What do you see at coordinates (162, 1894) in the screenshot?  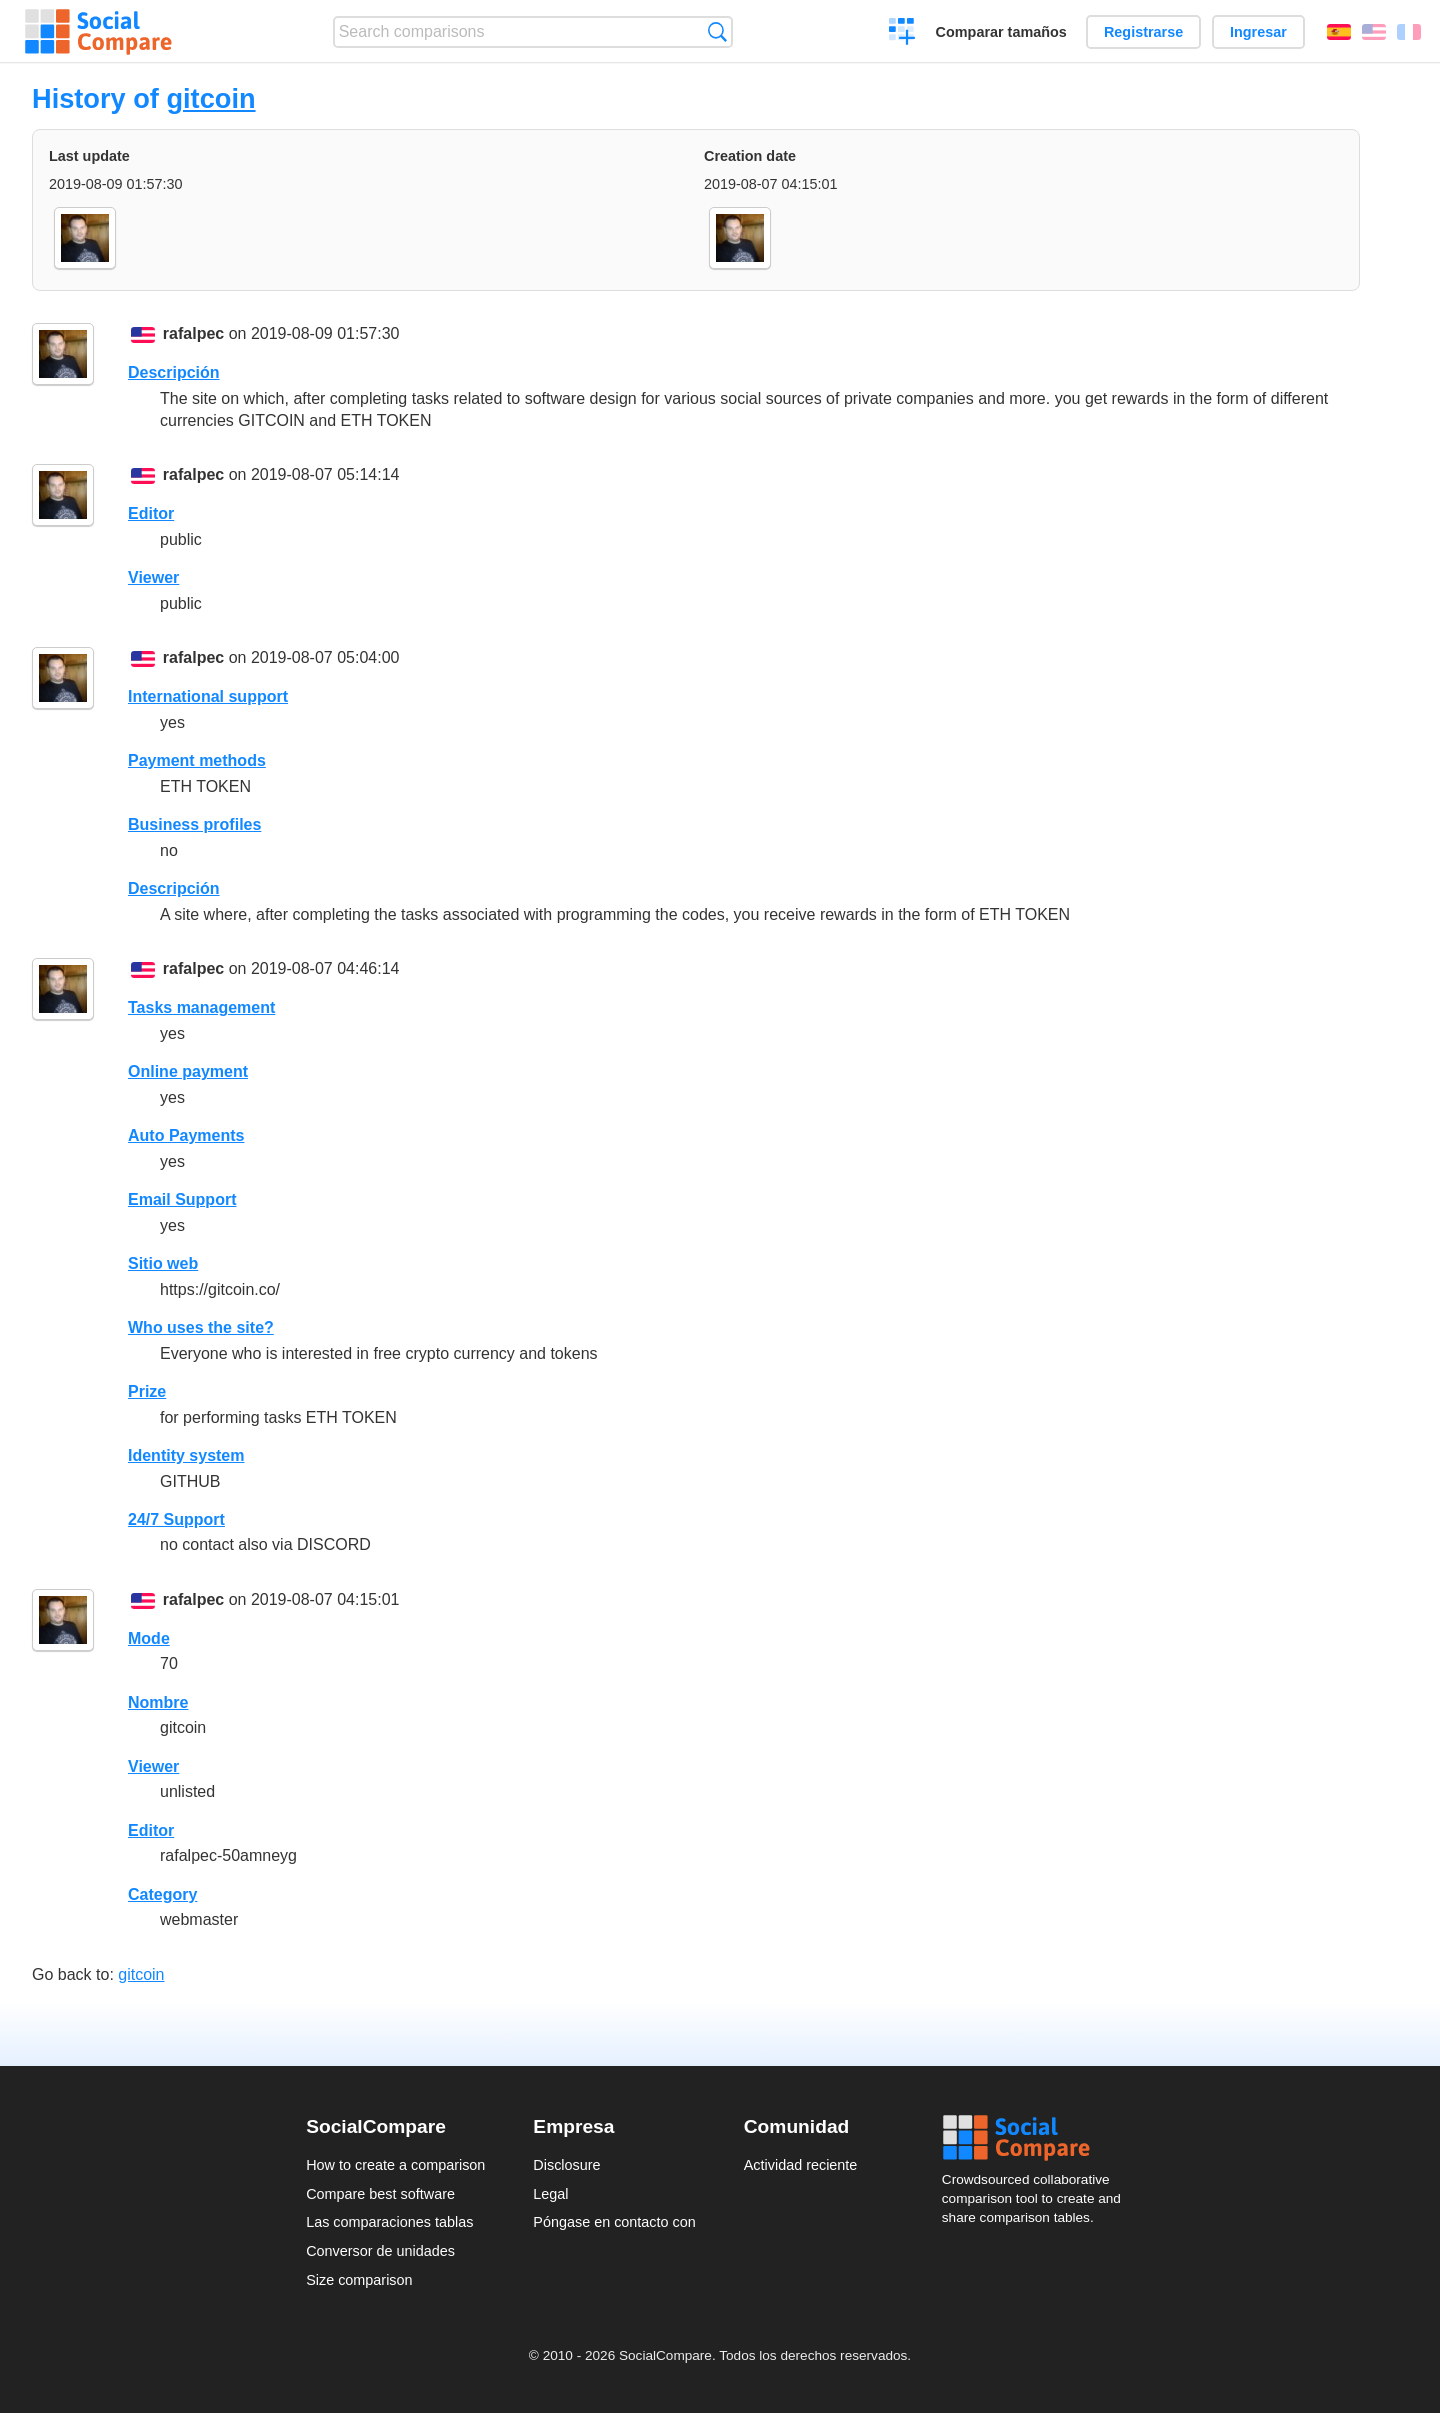 I see `Category` at bounding box center [162, 1894].